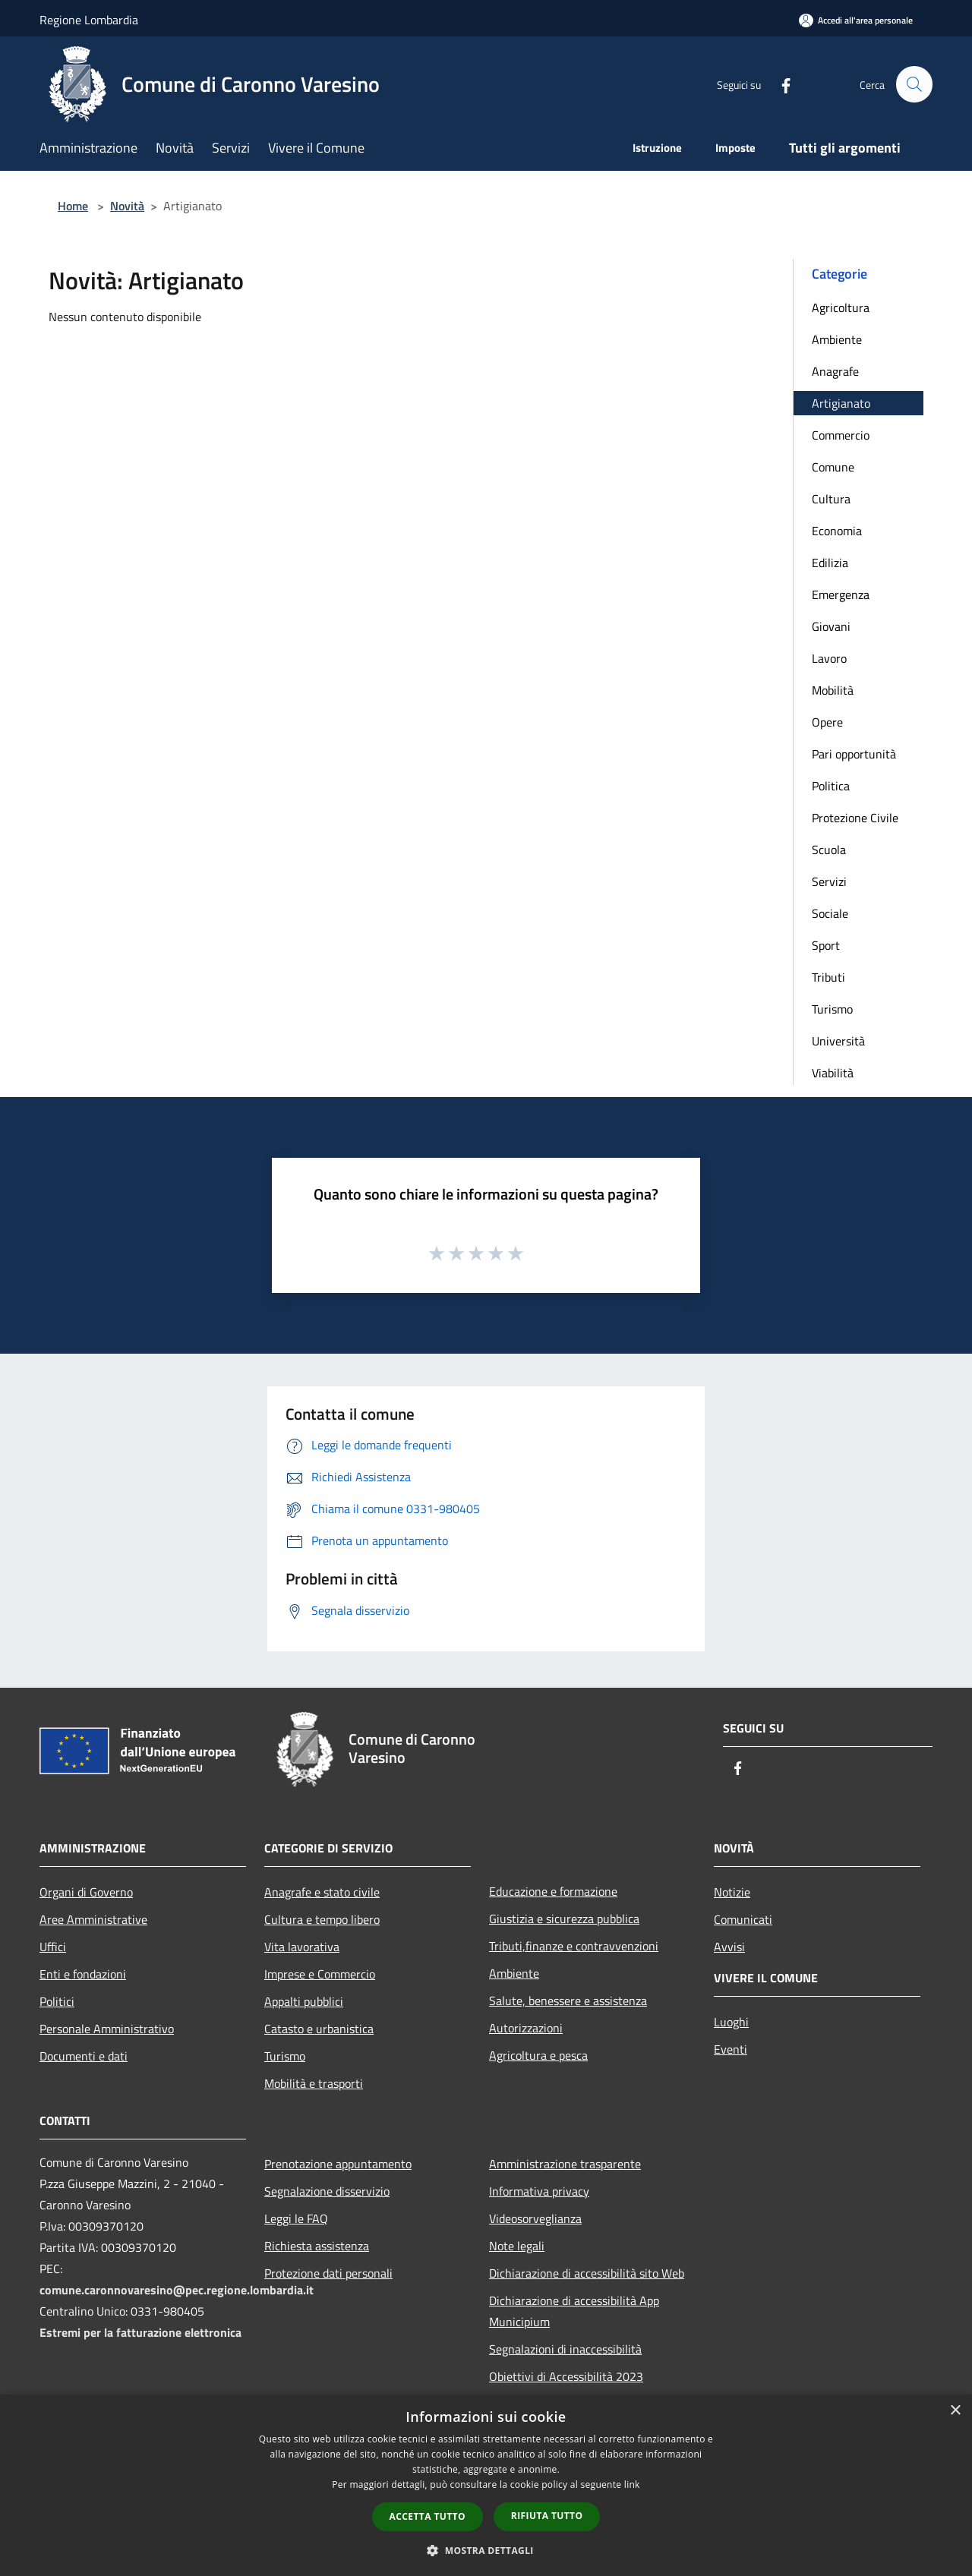  What do you see at coordinates (574, 2311) in the screenshot?
I see `Dichiarazione di accessibilità App Municipium` at bounding box center [574, 2311].